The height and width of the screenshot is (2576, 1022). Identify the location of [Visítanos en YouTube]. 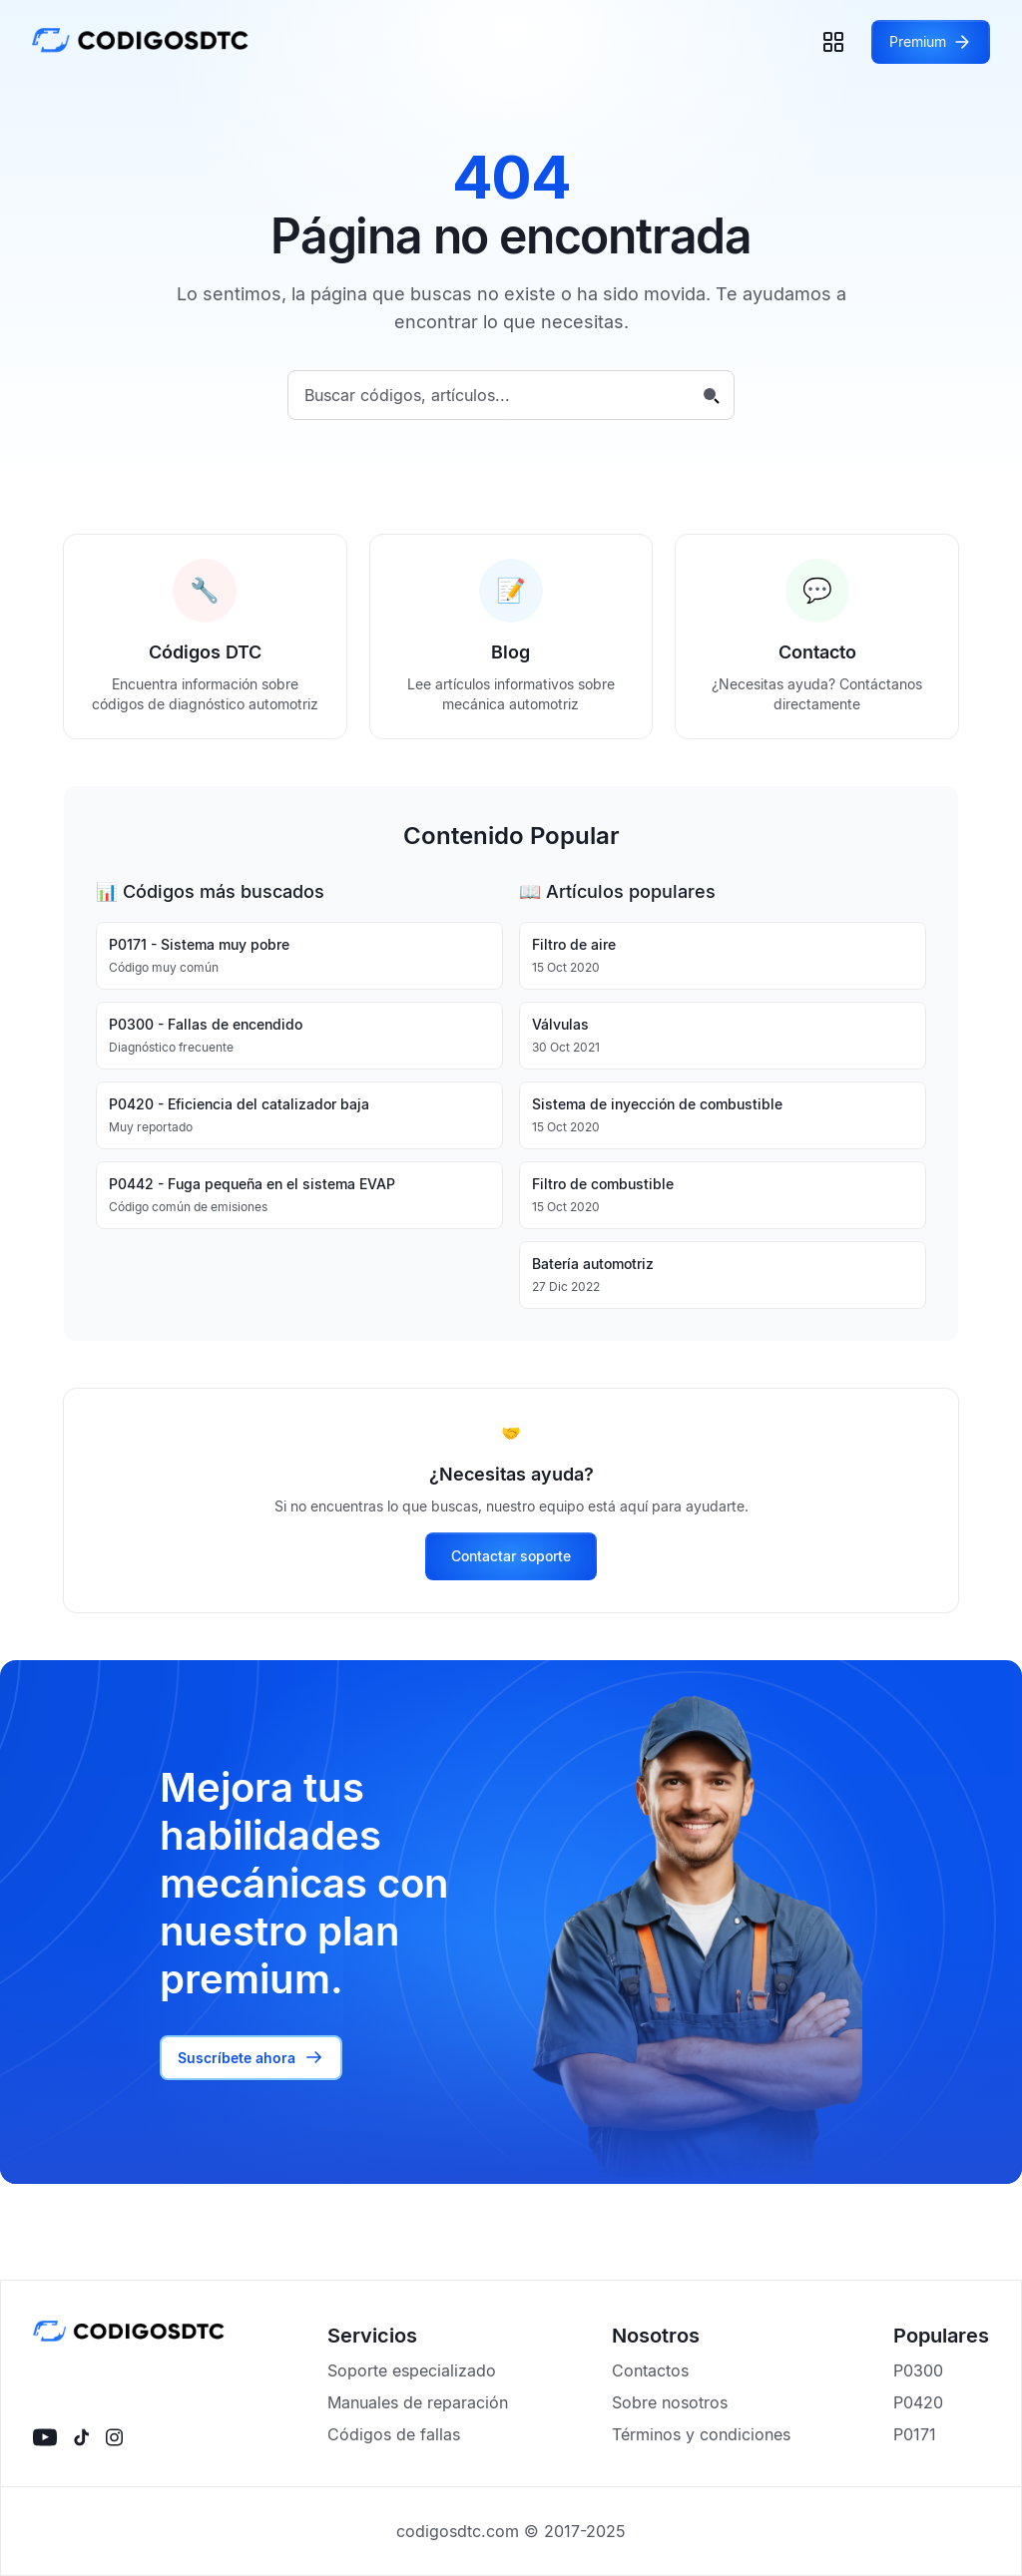
(45, 2437).